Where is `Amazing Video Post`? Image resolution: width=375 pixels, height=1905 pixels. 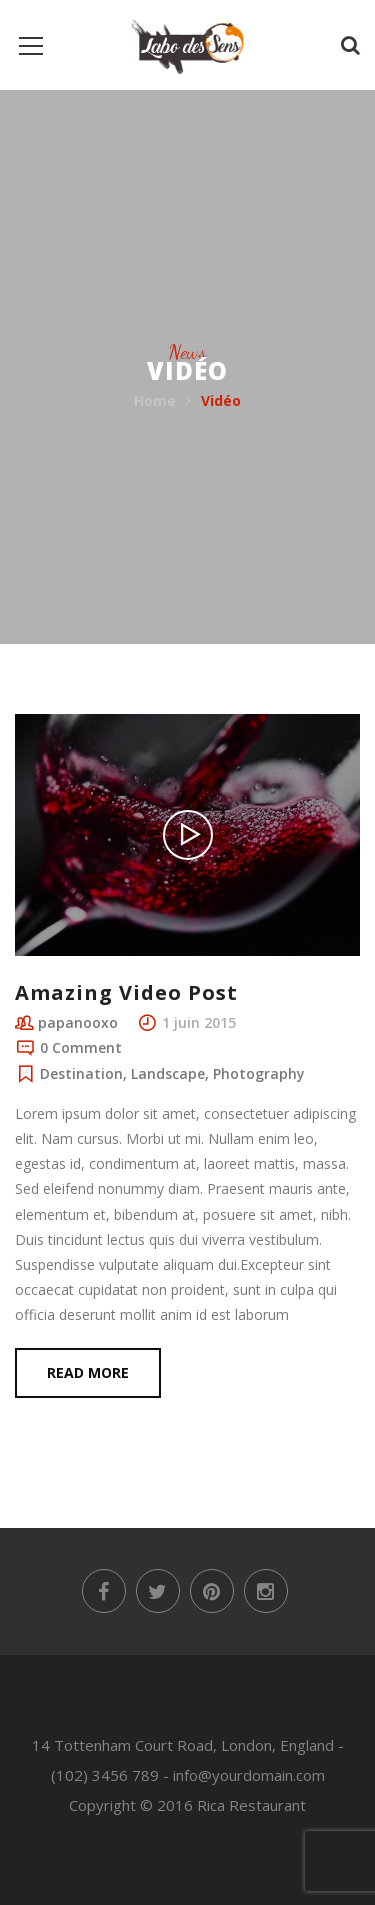
Amazing Video Post is located at coordinates (126, 992).